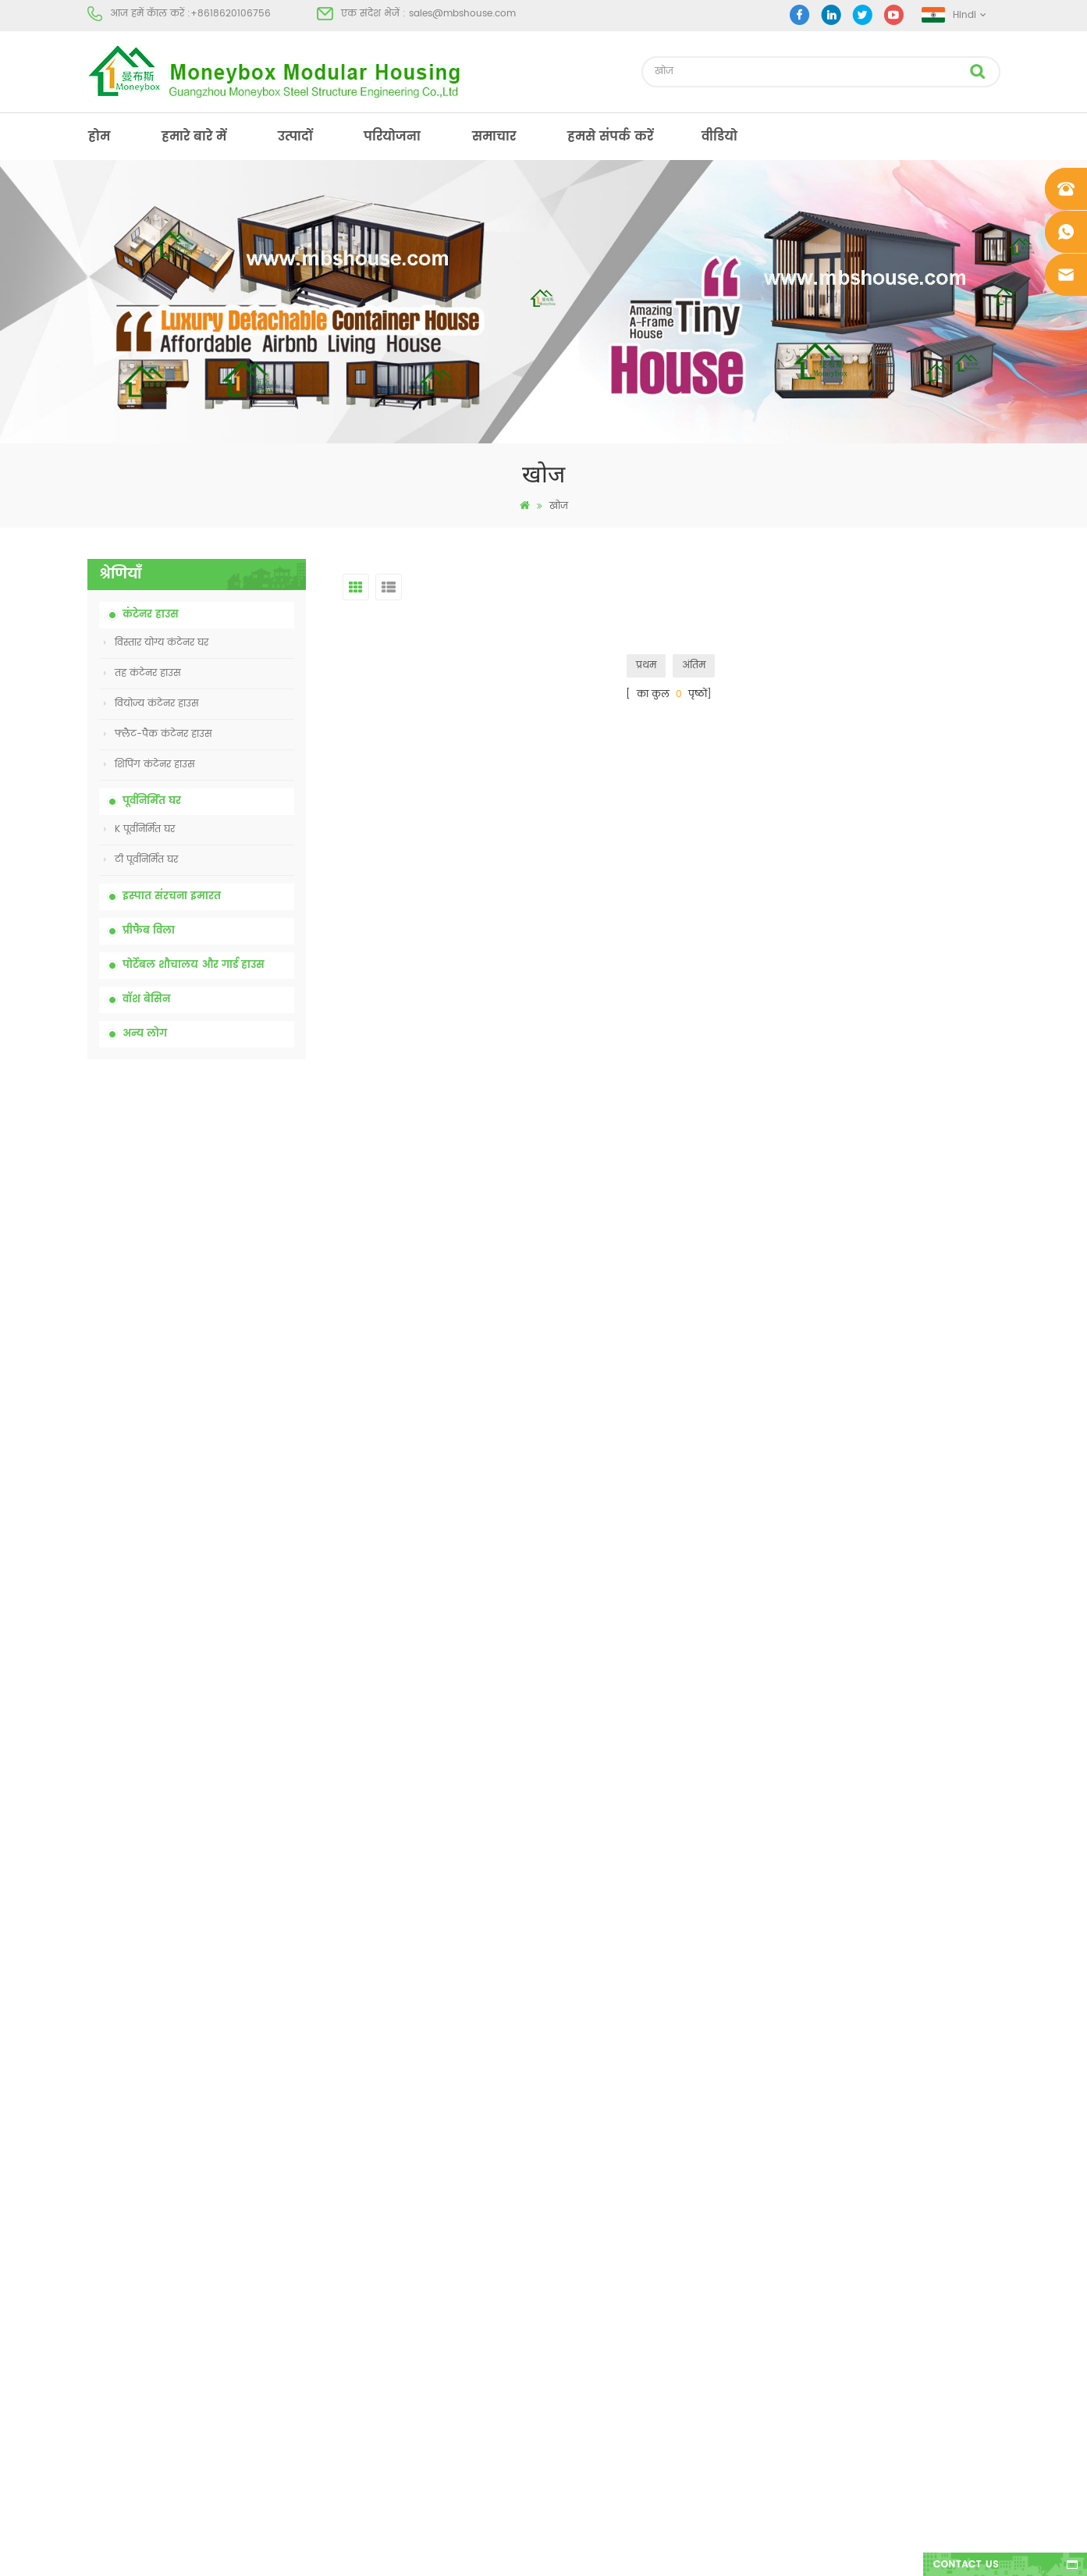 This screenshot has height=2576, width=1087. Describe the element at coordinates (581, 2243) in the screenshot. I see `पूर्वनिर्मित कंटेनर हाउस` at that location.